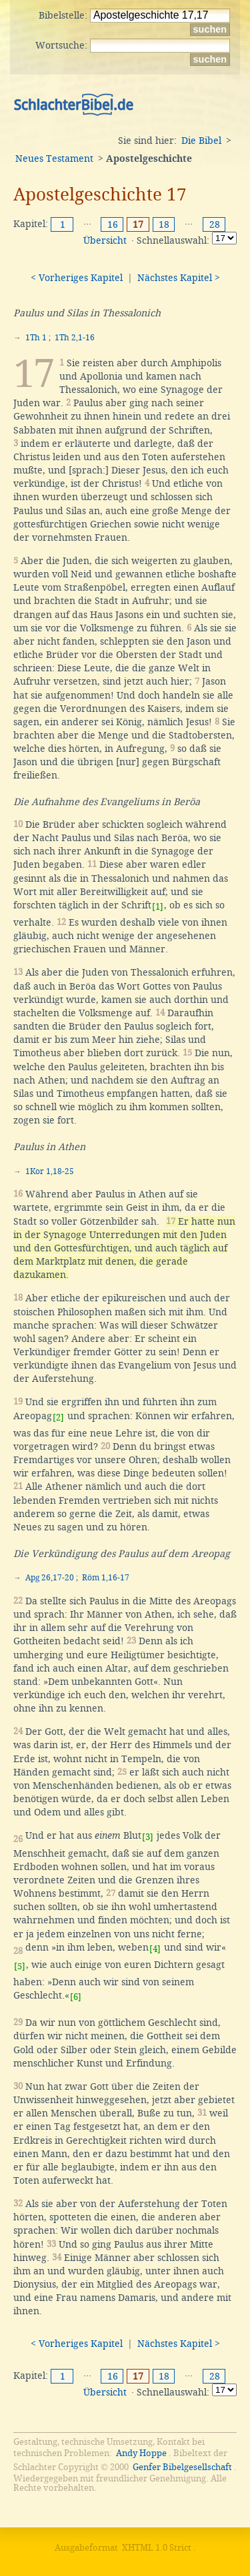 The height and width of the screenshot is (2576, 250). What do you see at coordinates (201, 140) in the screenshot?
I see `Die Bibel` at bounding box center [201, 140].